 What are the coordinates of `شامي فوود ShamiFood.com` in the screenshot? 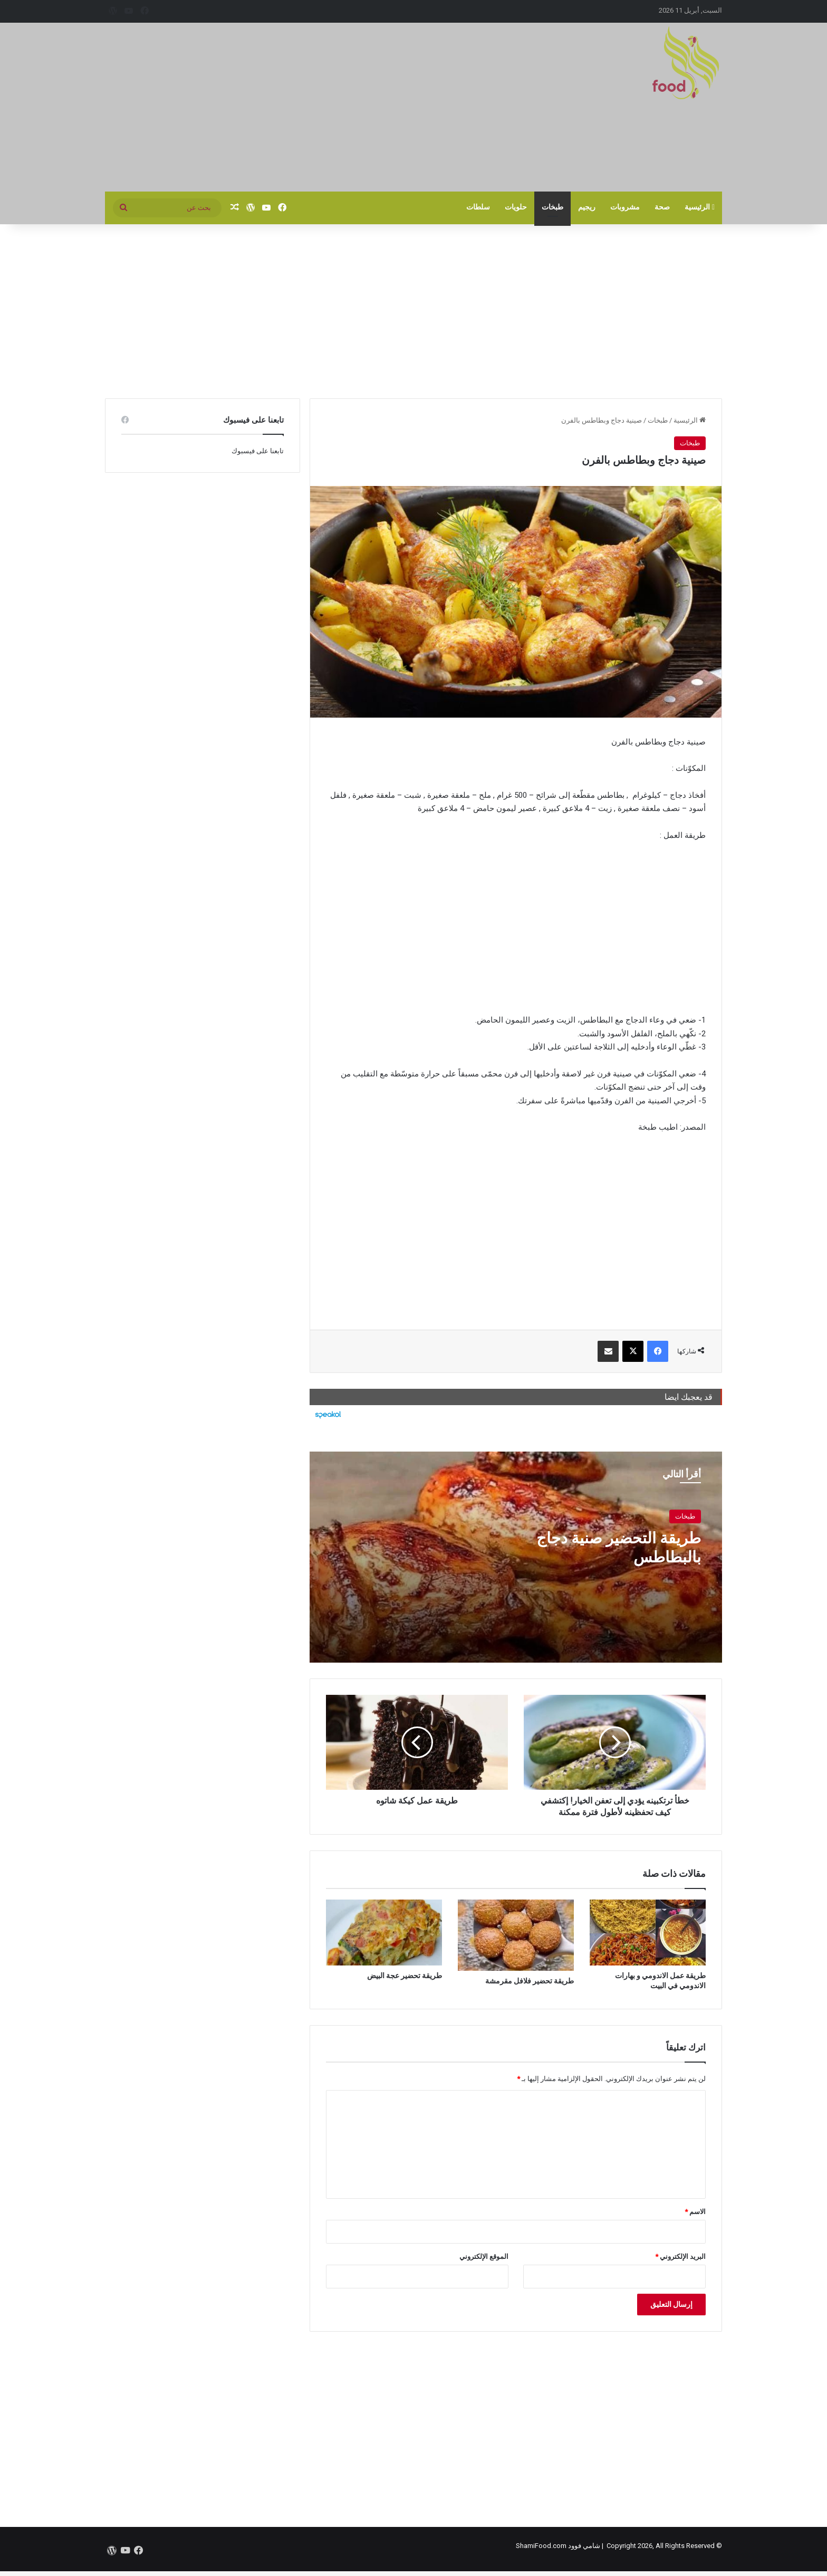 It's located at (558, 2546).